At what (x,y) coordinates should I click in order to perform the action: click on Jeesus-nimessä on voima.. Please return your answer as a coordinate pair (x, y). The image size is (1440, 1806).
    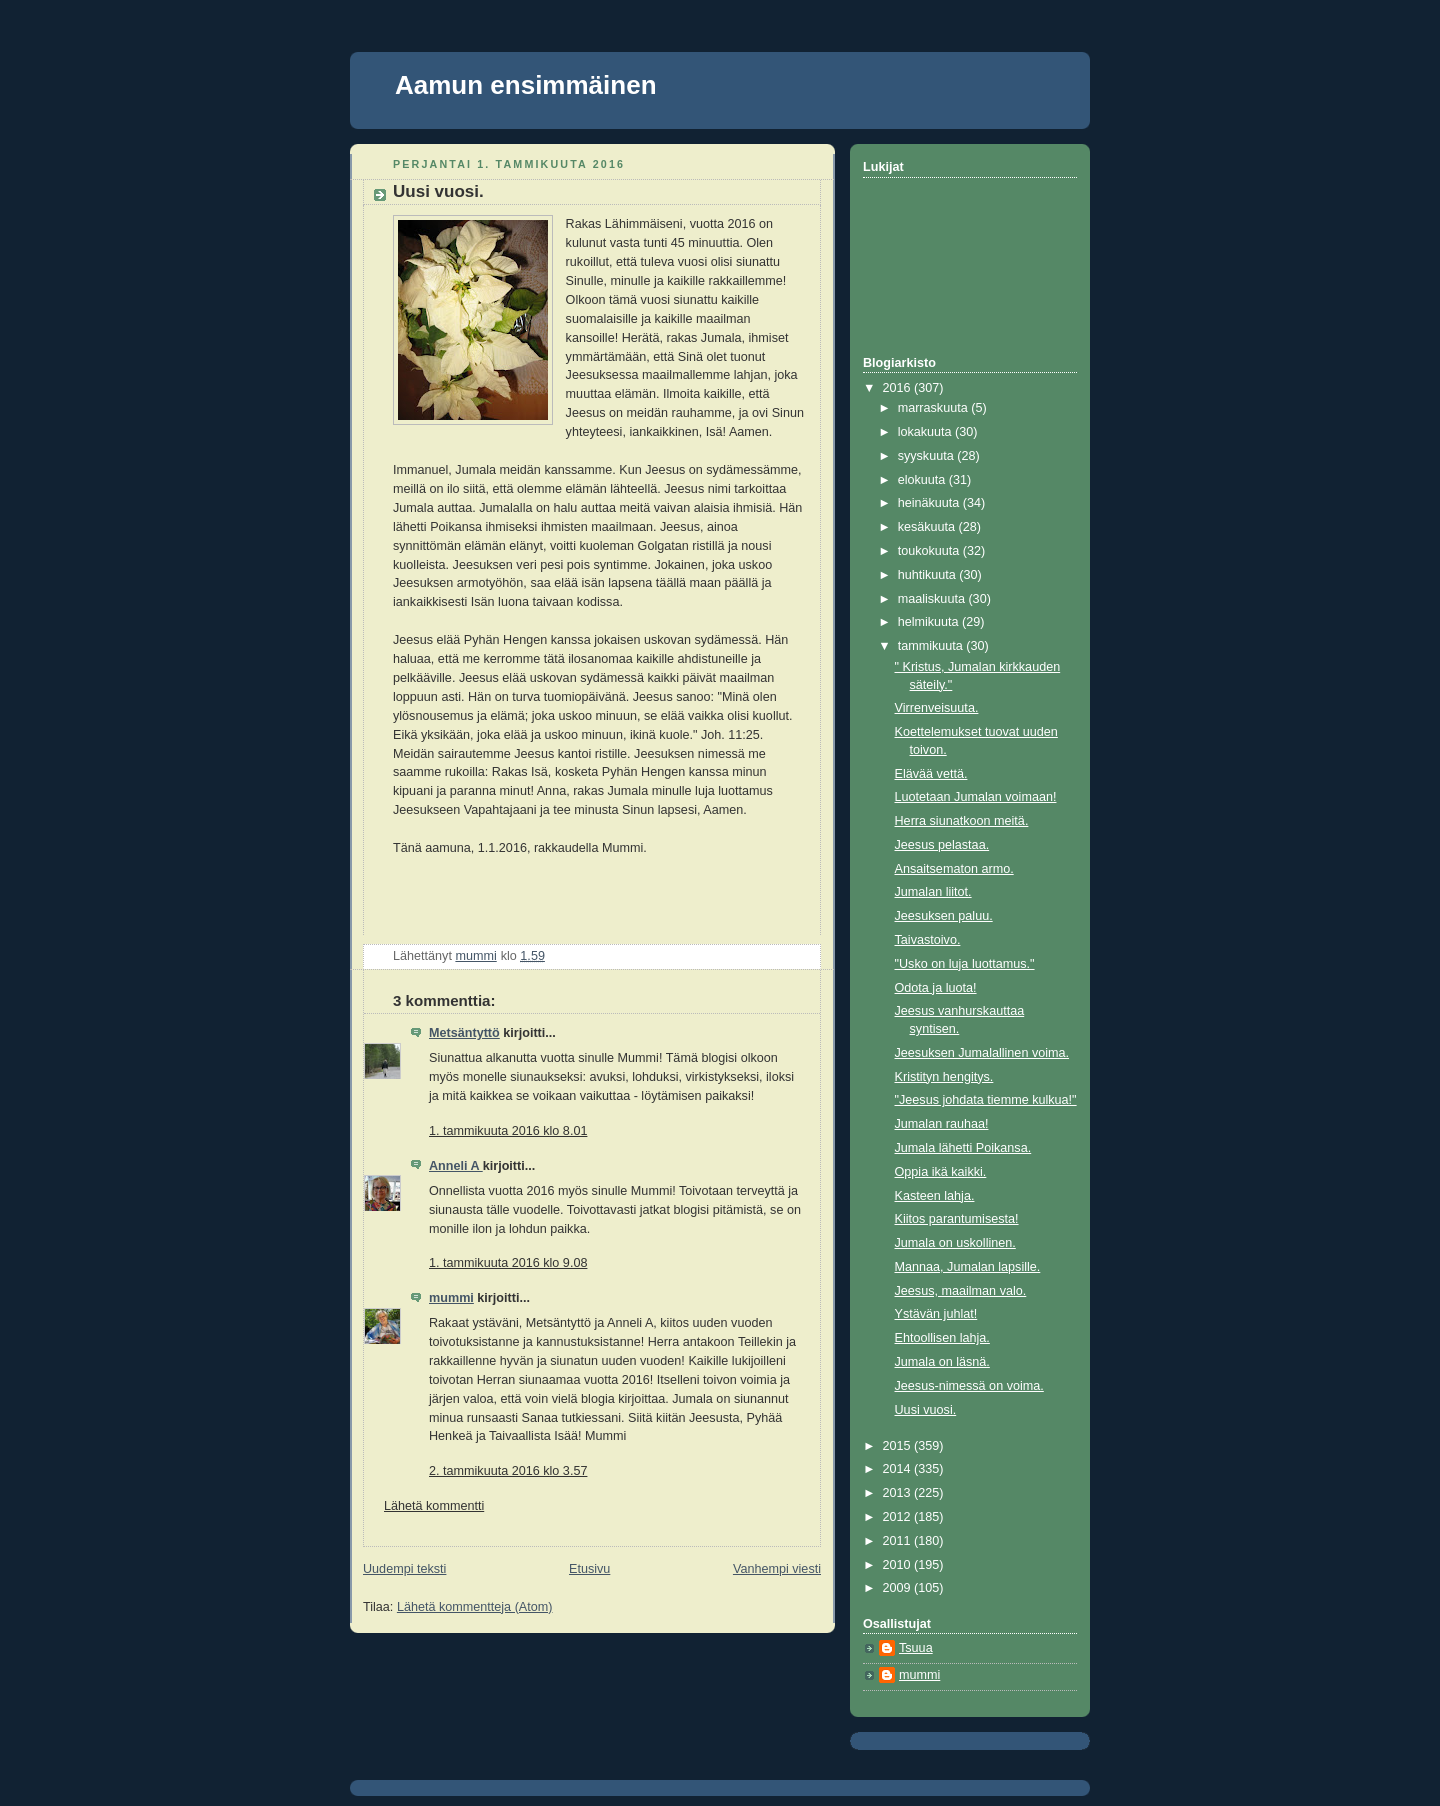
    Looking at the image, I should click on (969, 1386).